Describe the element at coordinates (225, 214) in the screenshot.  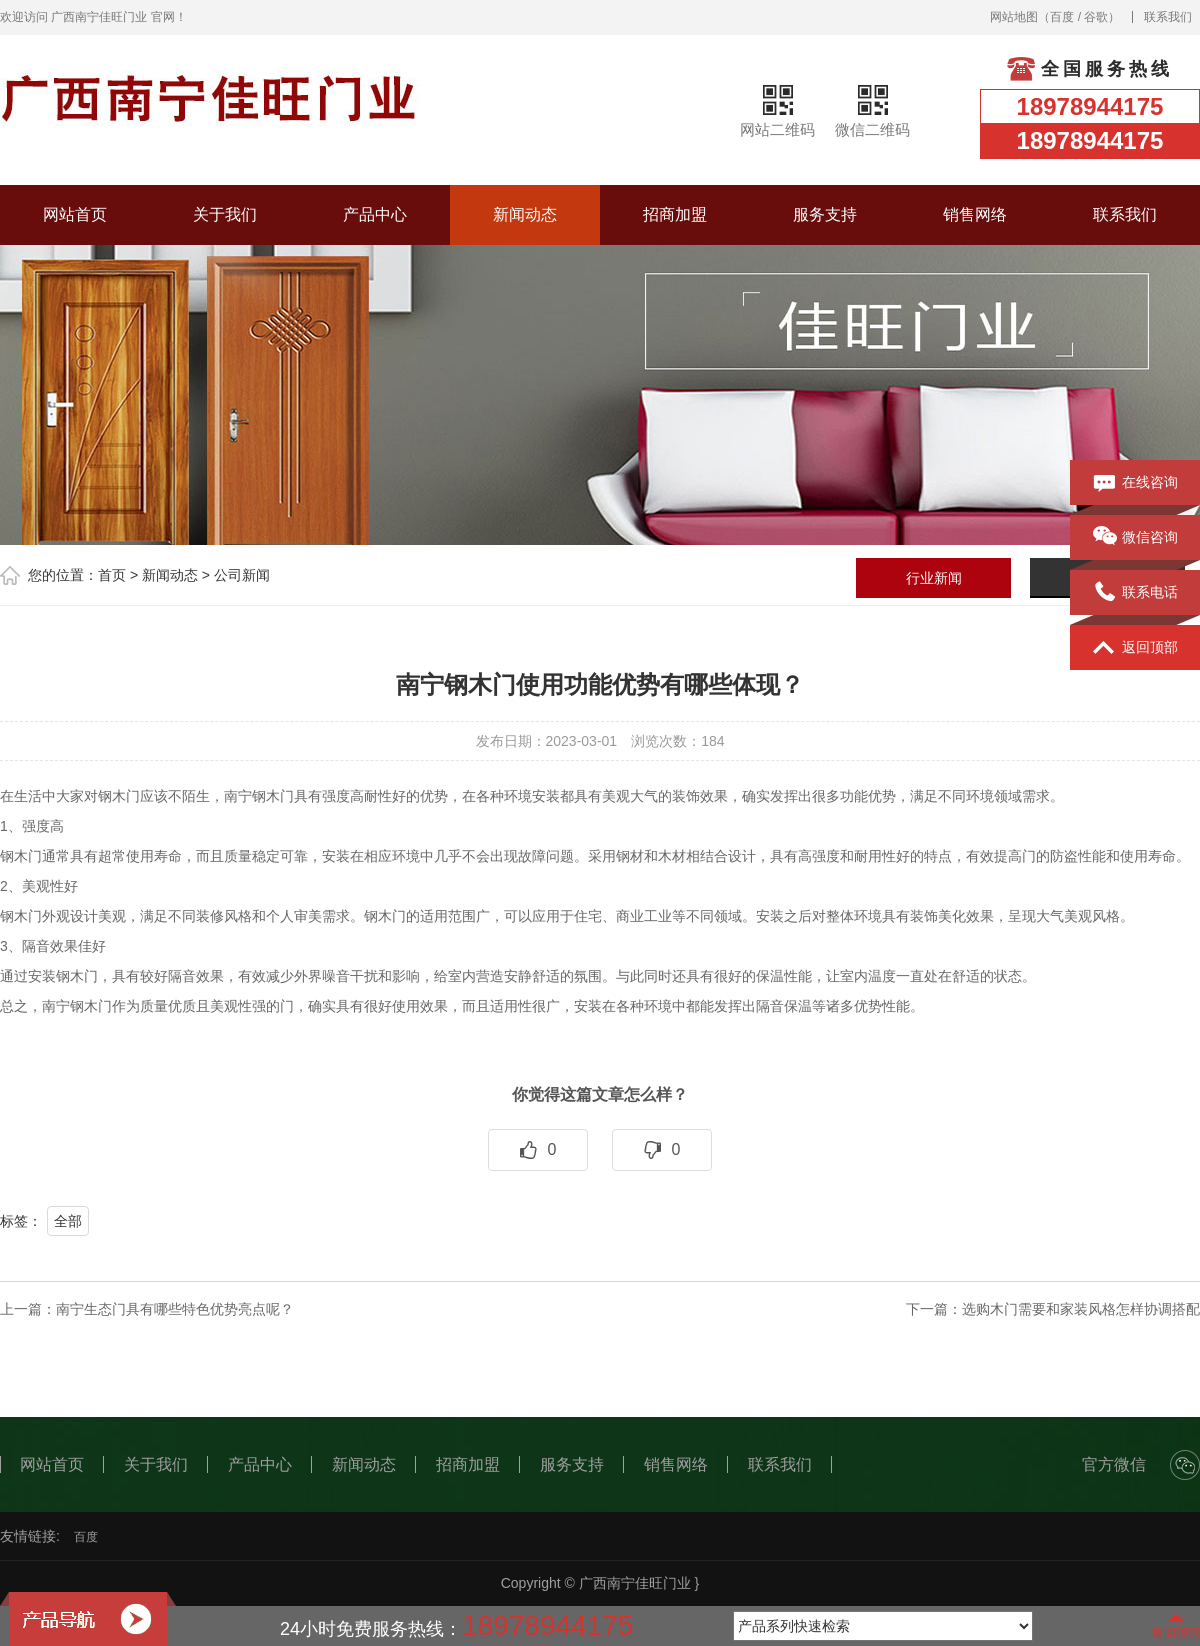
I see `关于我们` at that location.